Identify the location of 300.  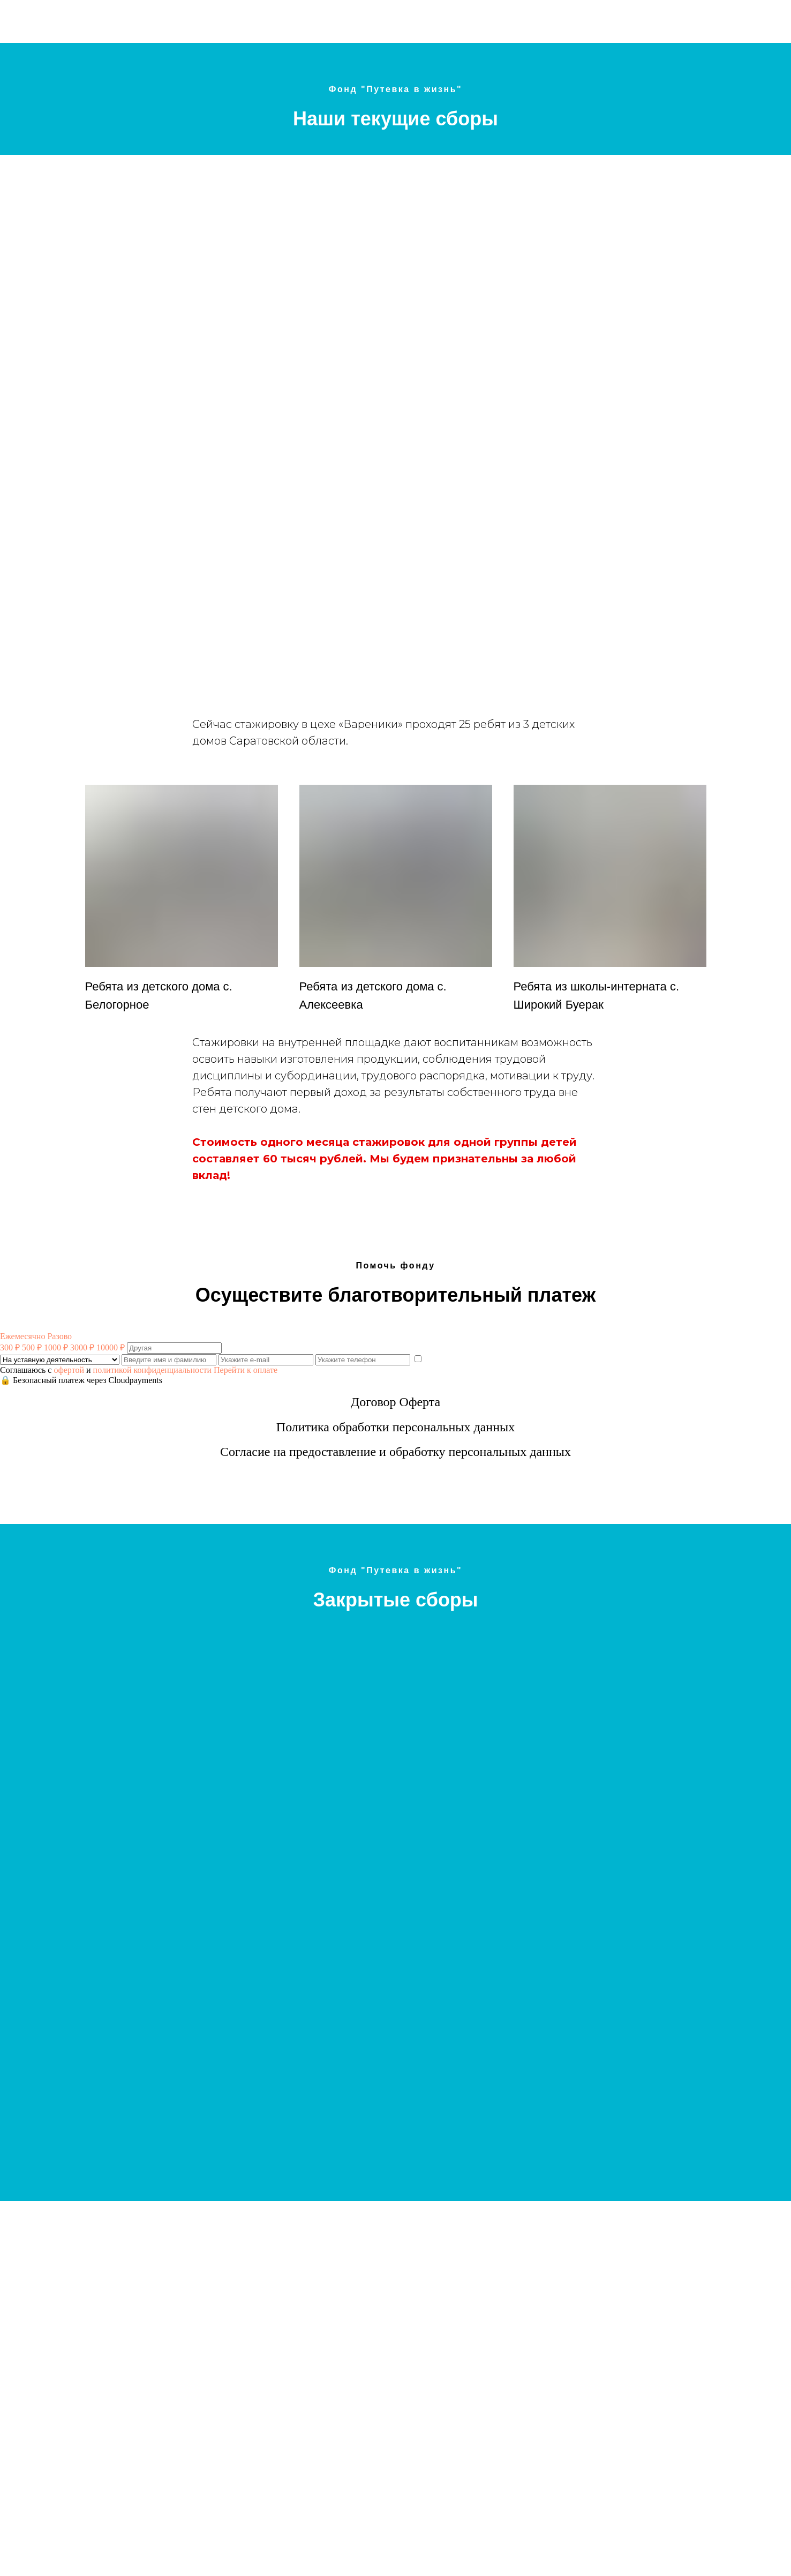
(10, 1347).